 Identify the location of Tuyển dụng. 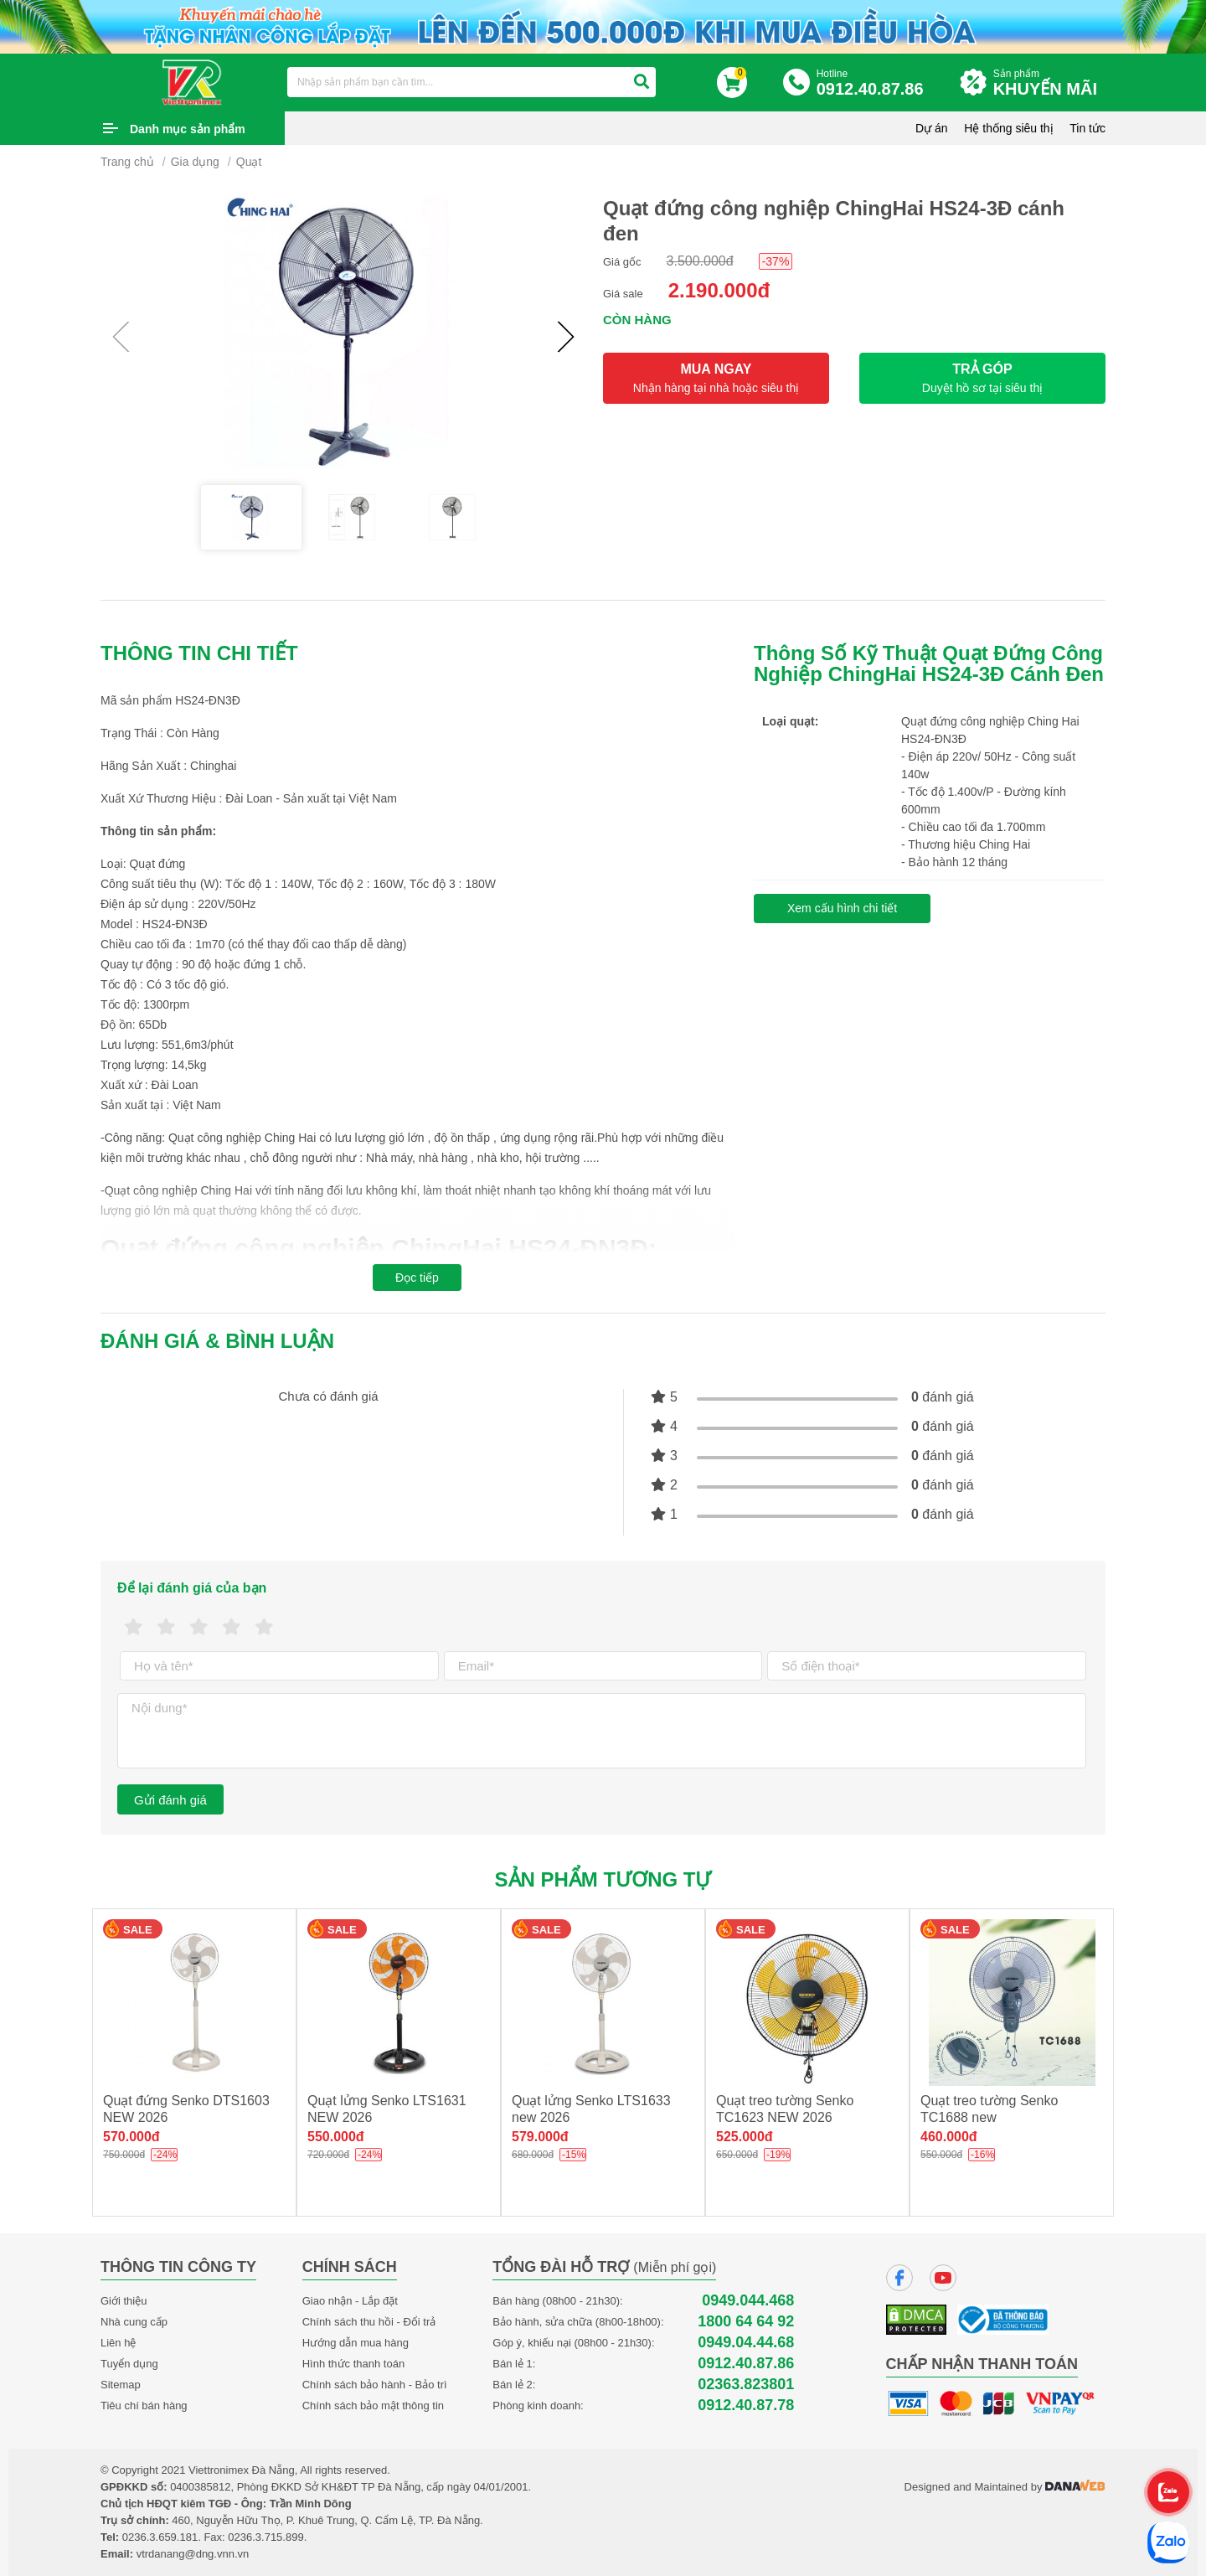
(129, 2363).